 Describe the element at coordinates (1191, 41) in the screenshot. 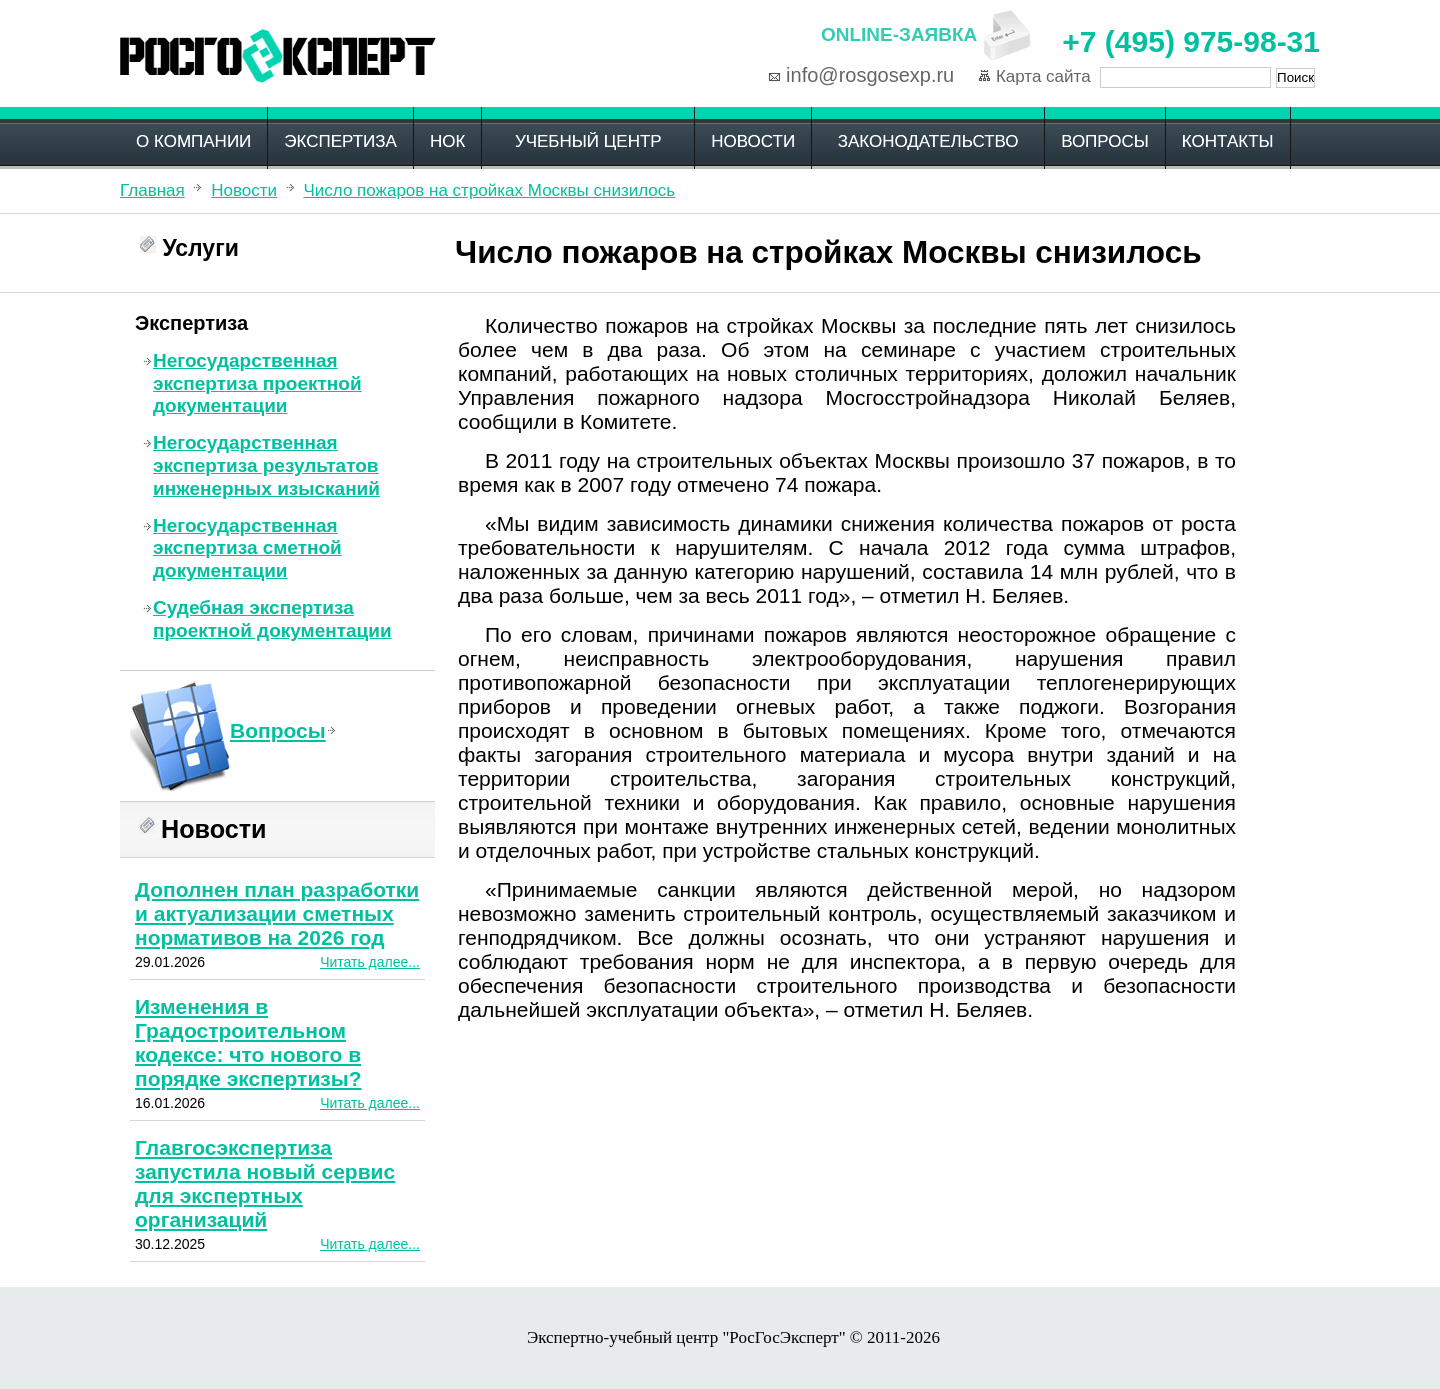

I see `+7 (495) 975-98-31` at that location.